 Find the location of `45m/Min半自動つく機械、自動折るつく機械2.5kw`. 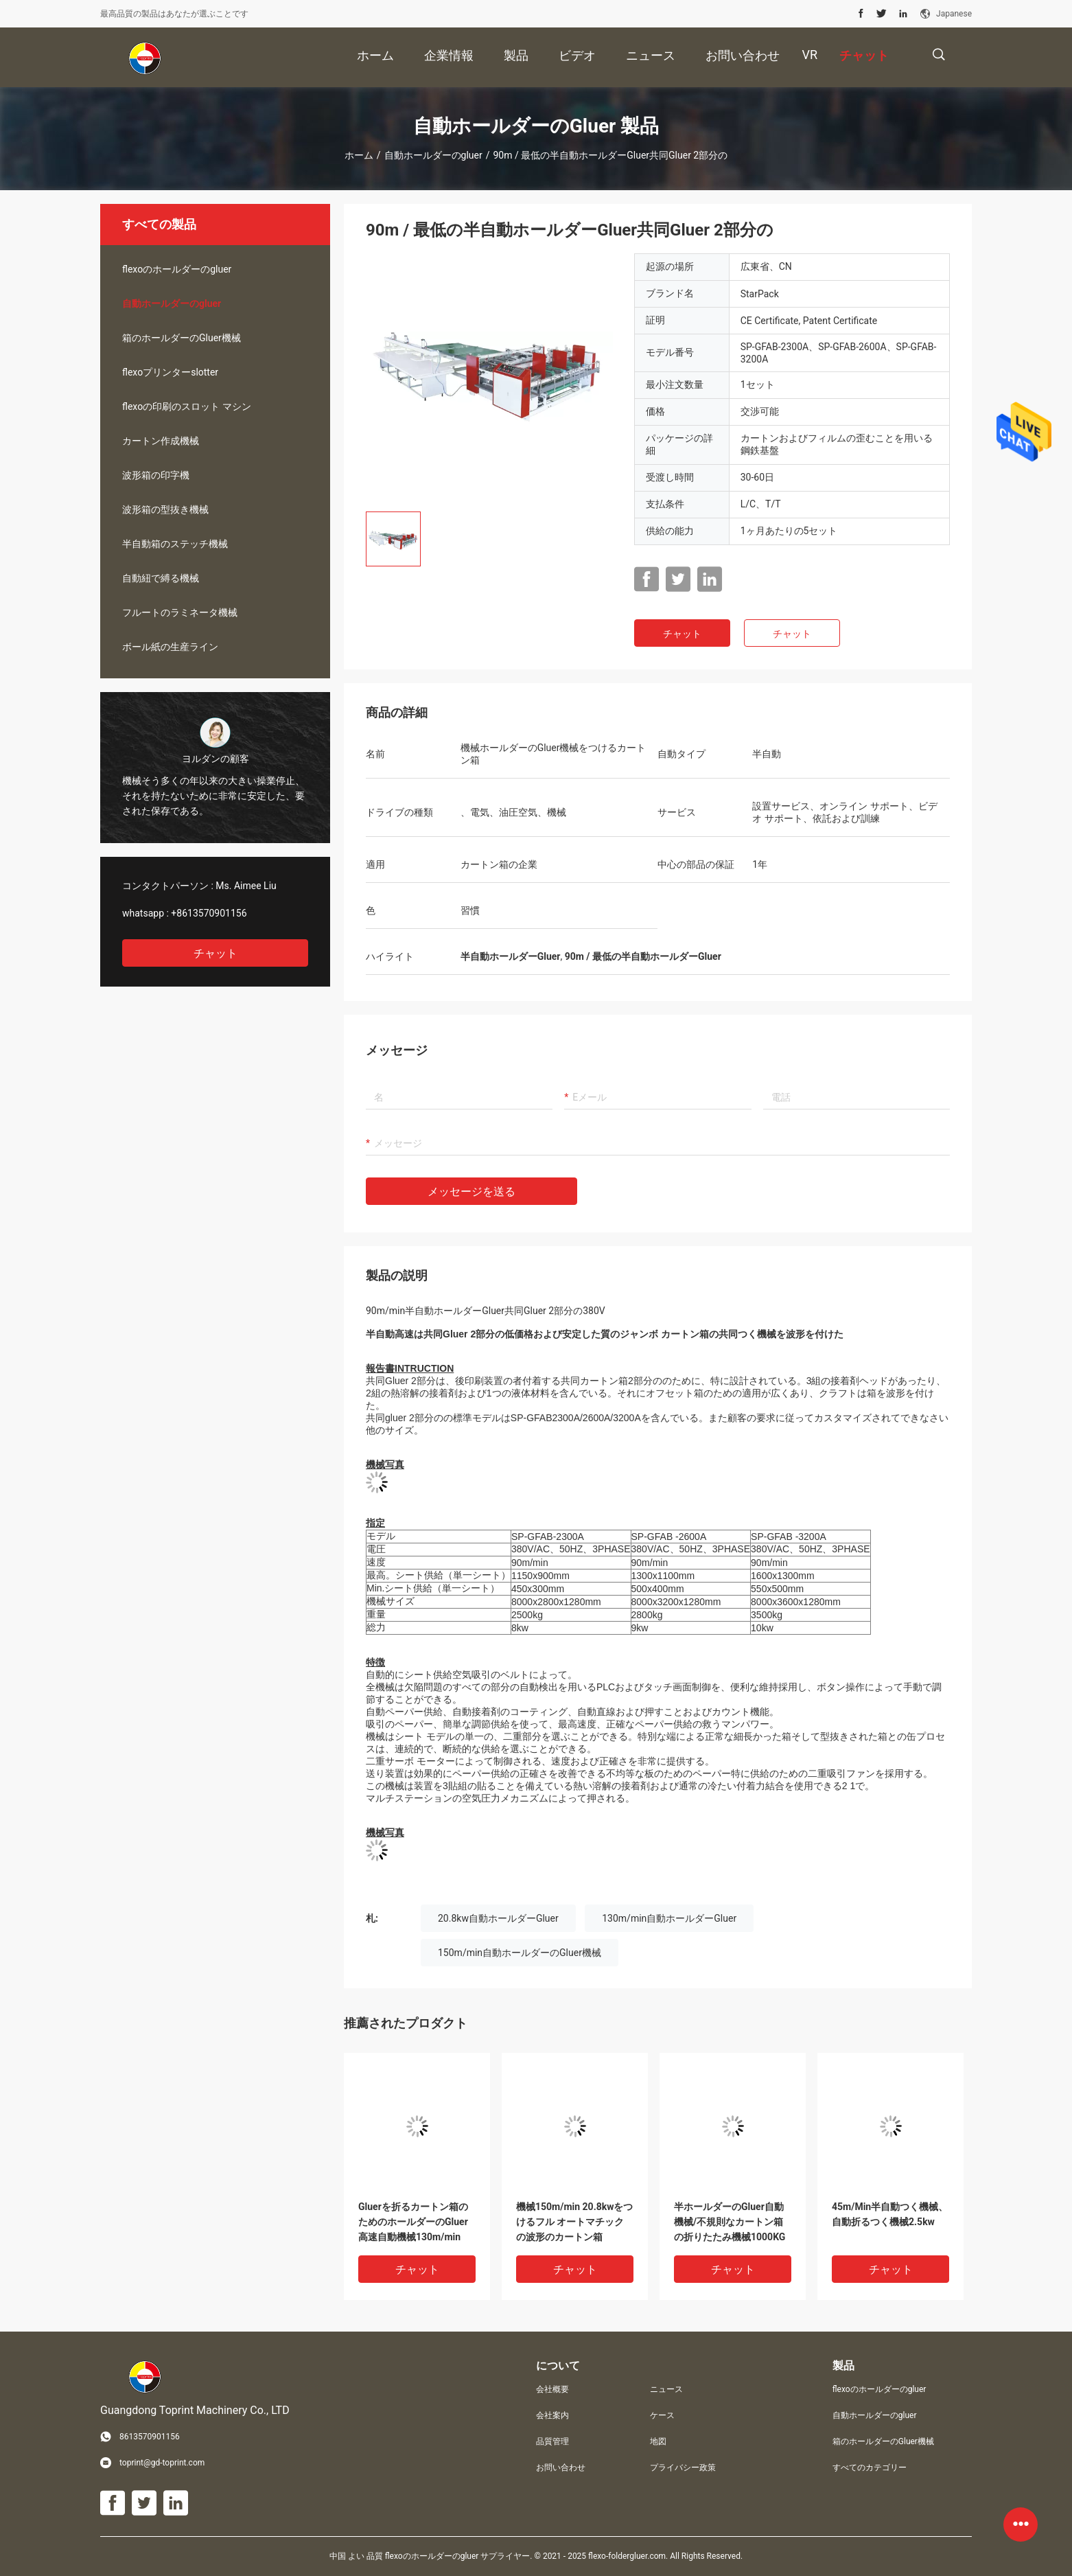

45m/Min半自動つく機械、自動折るつく機械2.5kw is located at coordinates (890, 2214).